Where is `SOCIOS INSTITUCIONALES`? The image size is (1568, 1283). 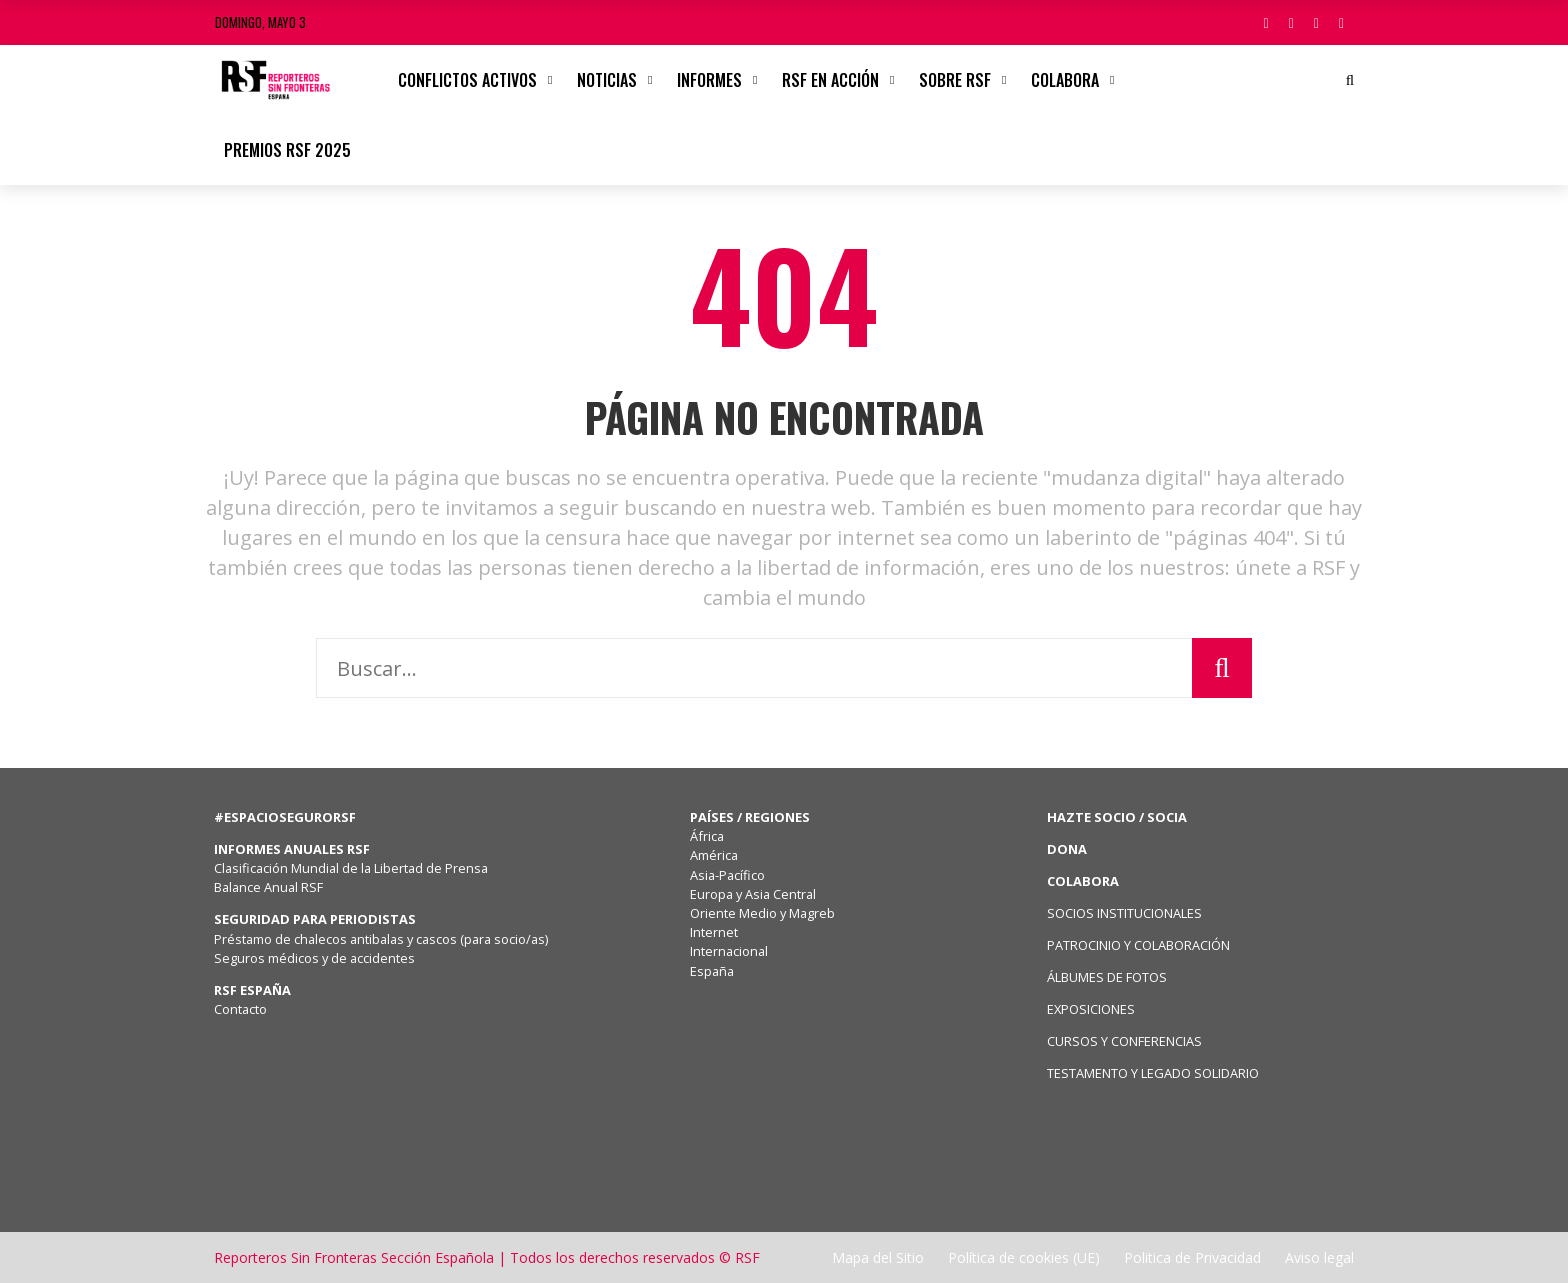 SOCIOS INSTITUCIONALES is located at coordinates (1124, 913).